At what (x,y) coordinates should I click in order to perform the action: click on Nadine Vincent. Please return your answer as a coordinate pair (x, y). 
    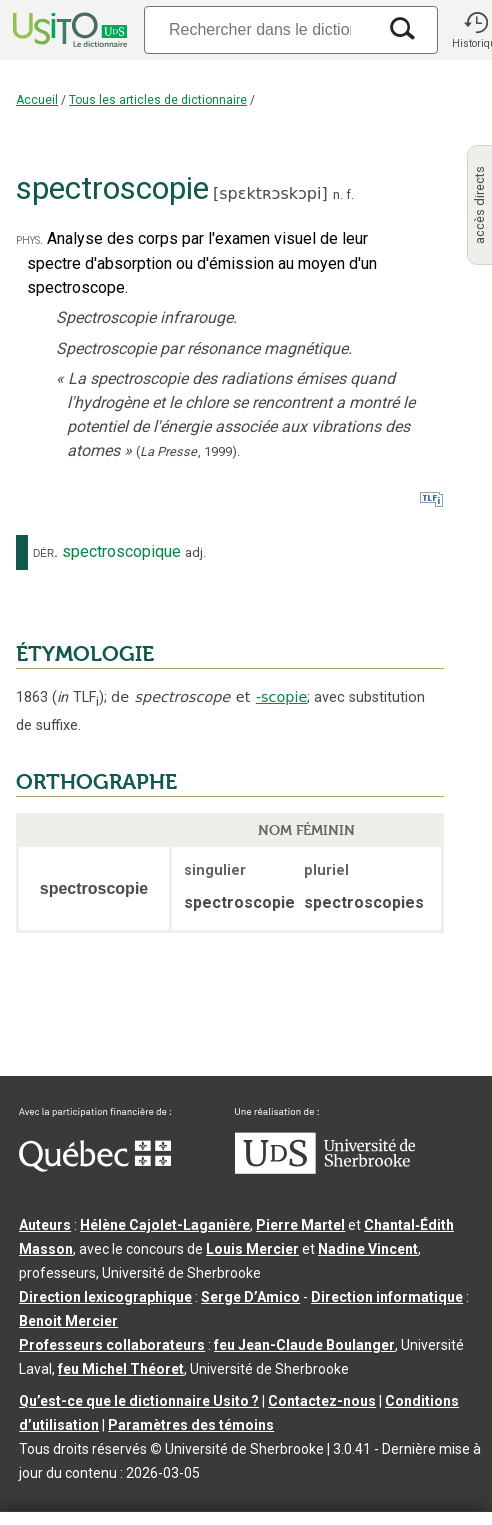
    Looking at the image, I should click on (368, 1249).